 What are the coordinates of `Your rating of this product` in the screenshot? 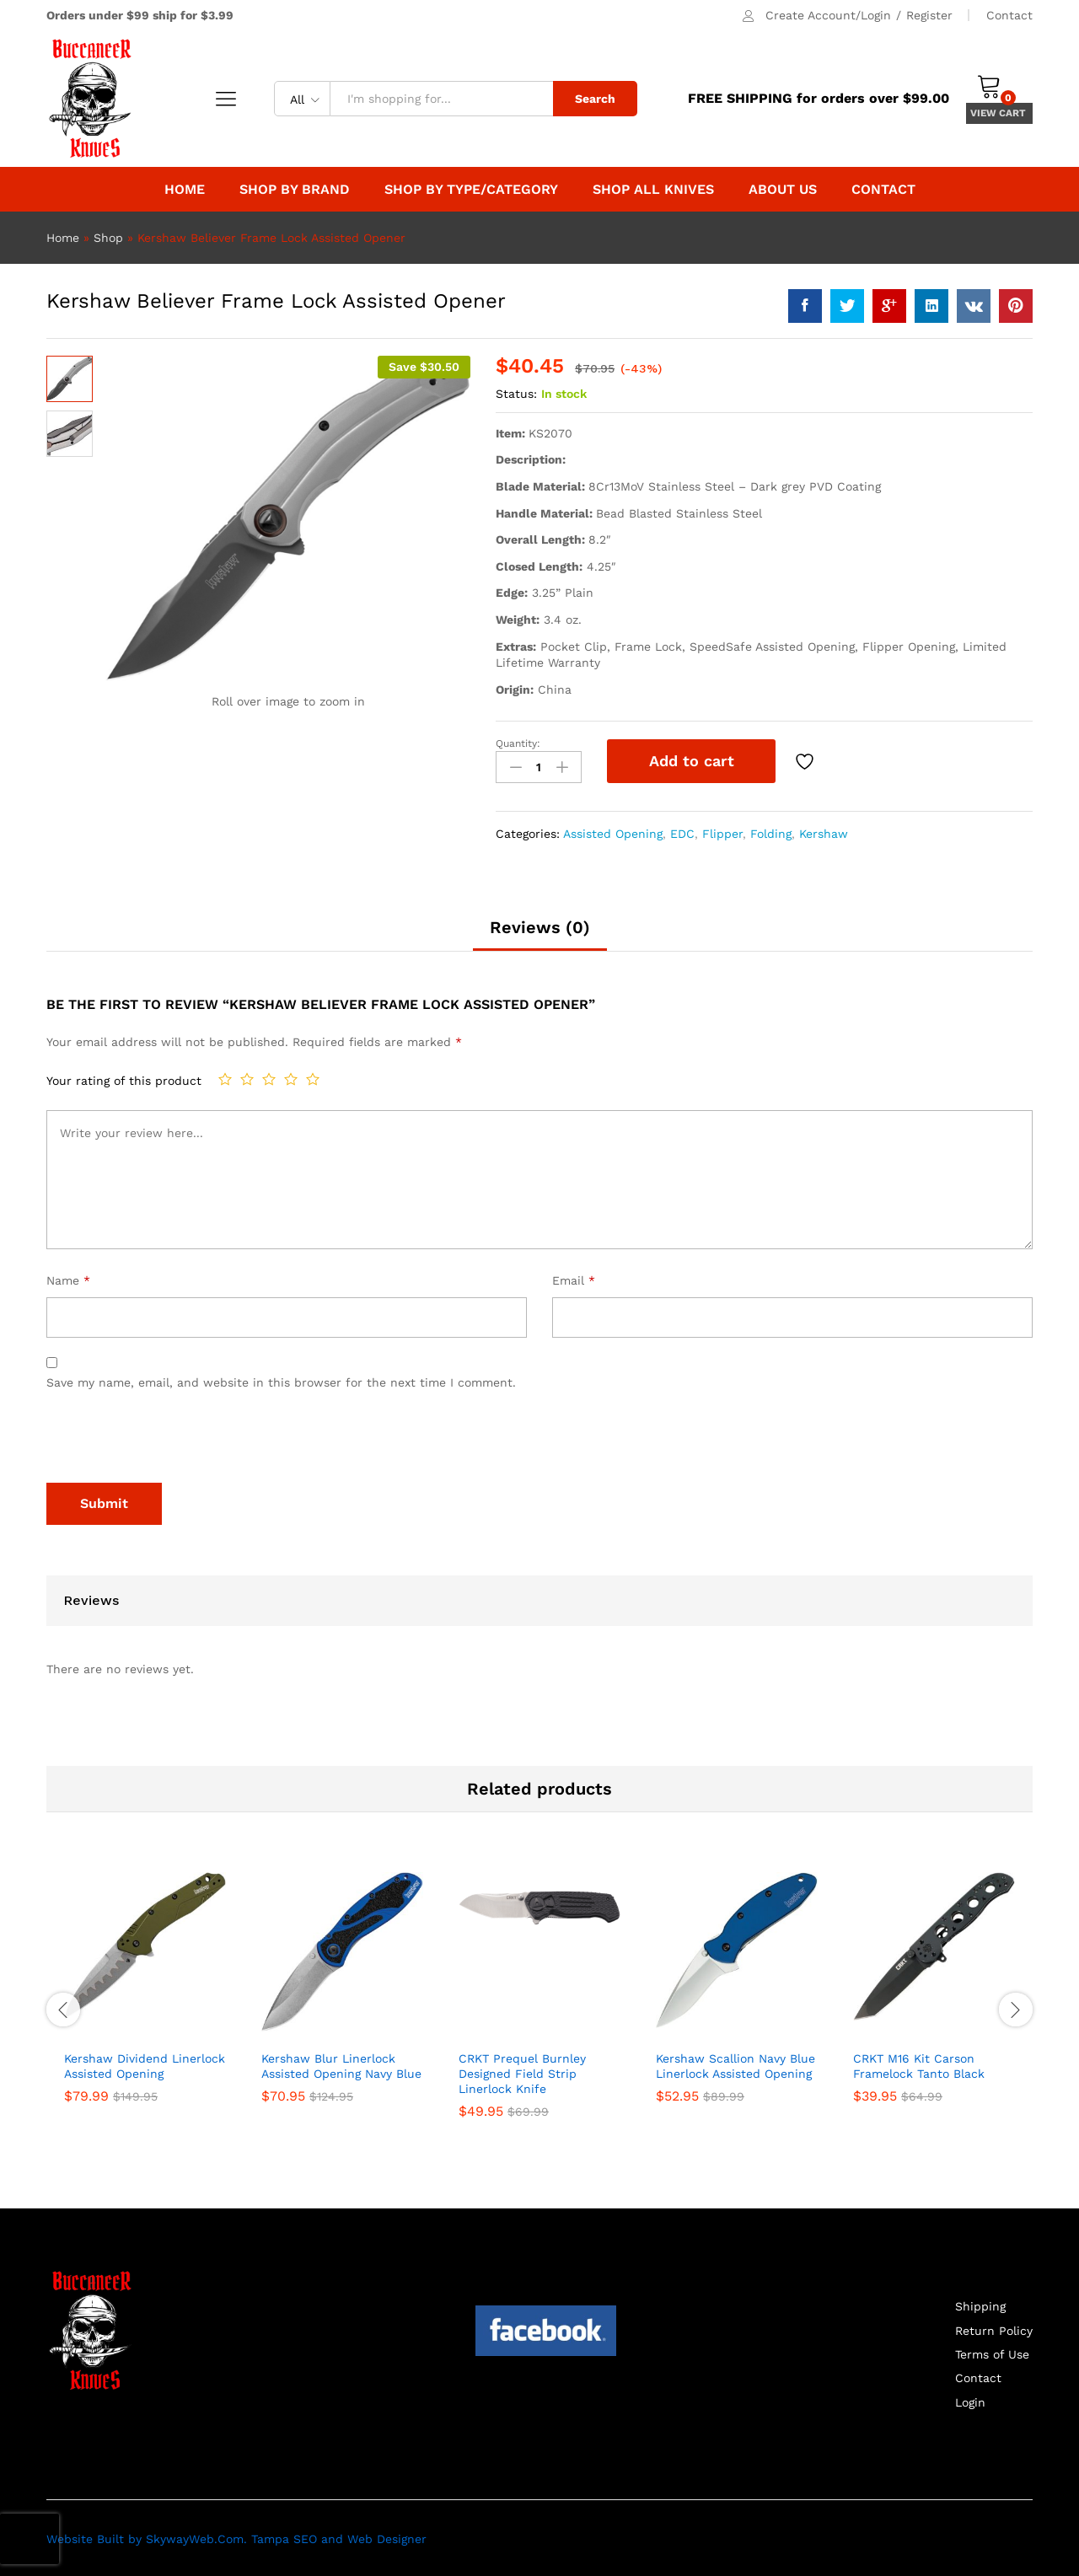 It's located at (123, 1079).